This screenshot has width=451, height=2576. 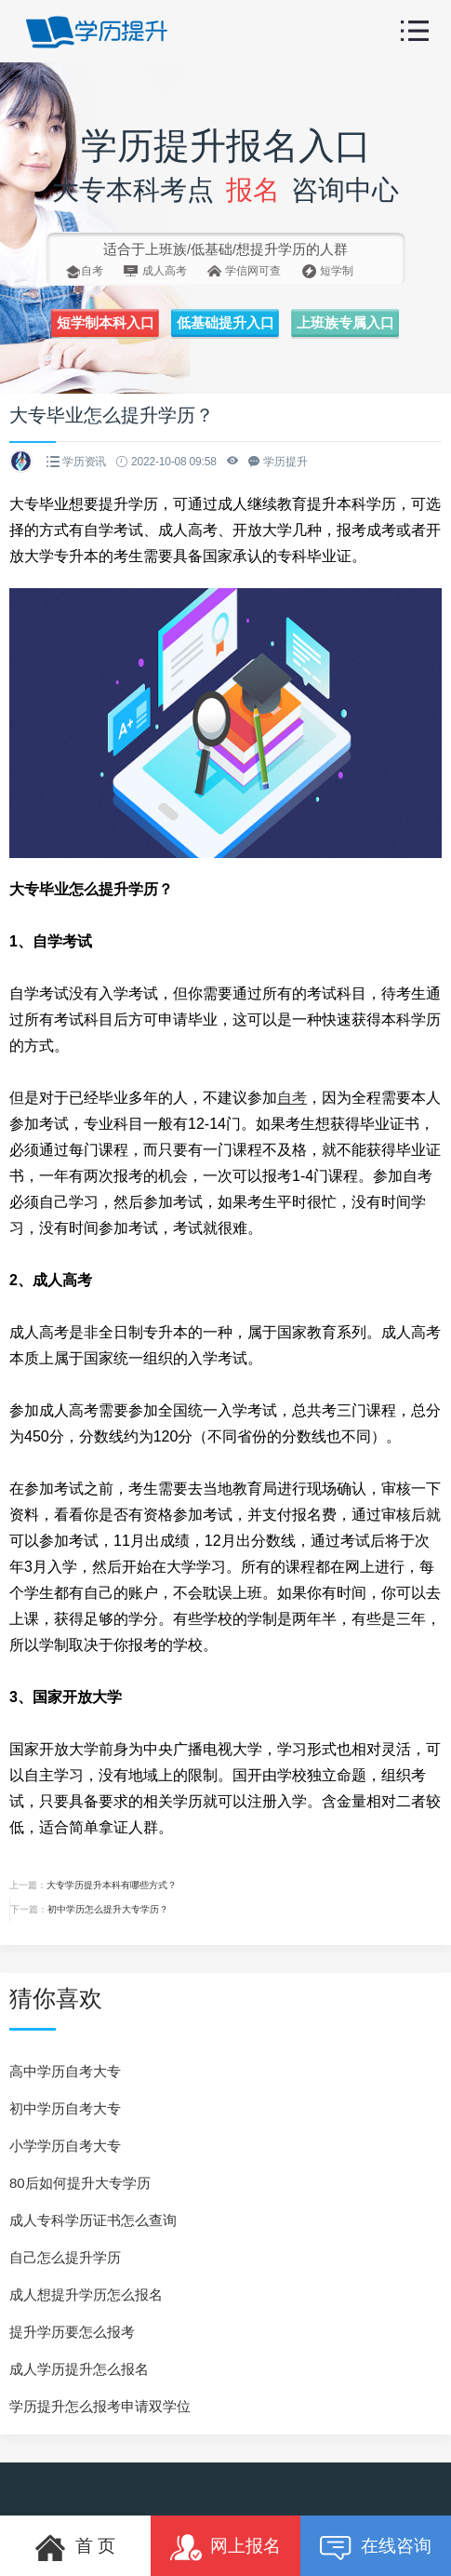 I want to click on 首 页, so click(x=74, y=2547).